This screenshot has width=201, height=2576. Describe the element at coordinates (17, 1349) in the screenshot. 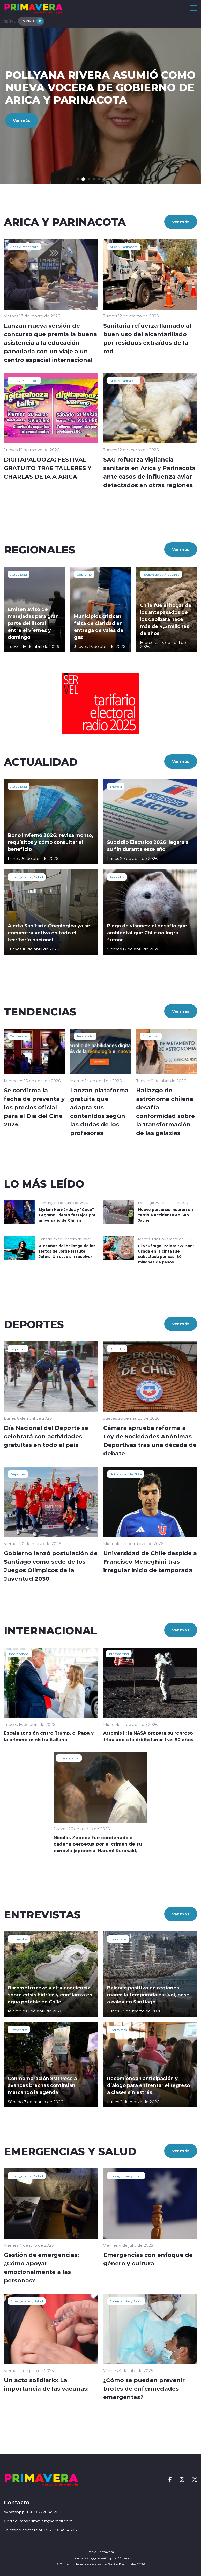

I see `Deportes` at that location.